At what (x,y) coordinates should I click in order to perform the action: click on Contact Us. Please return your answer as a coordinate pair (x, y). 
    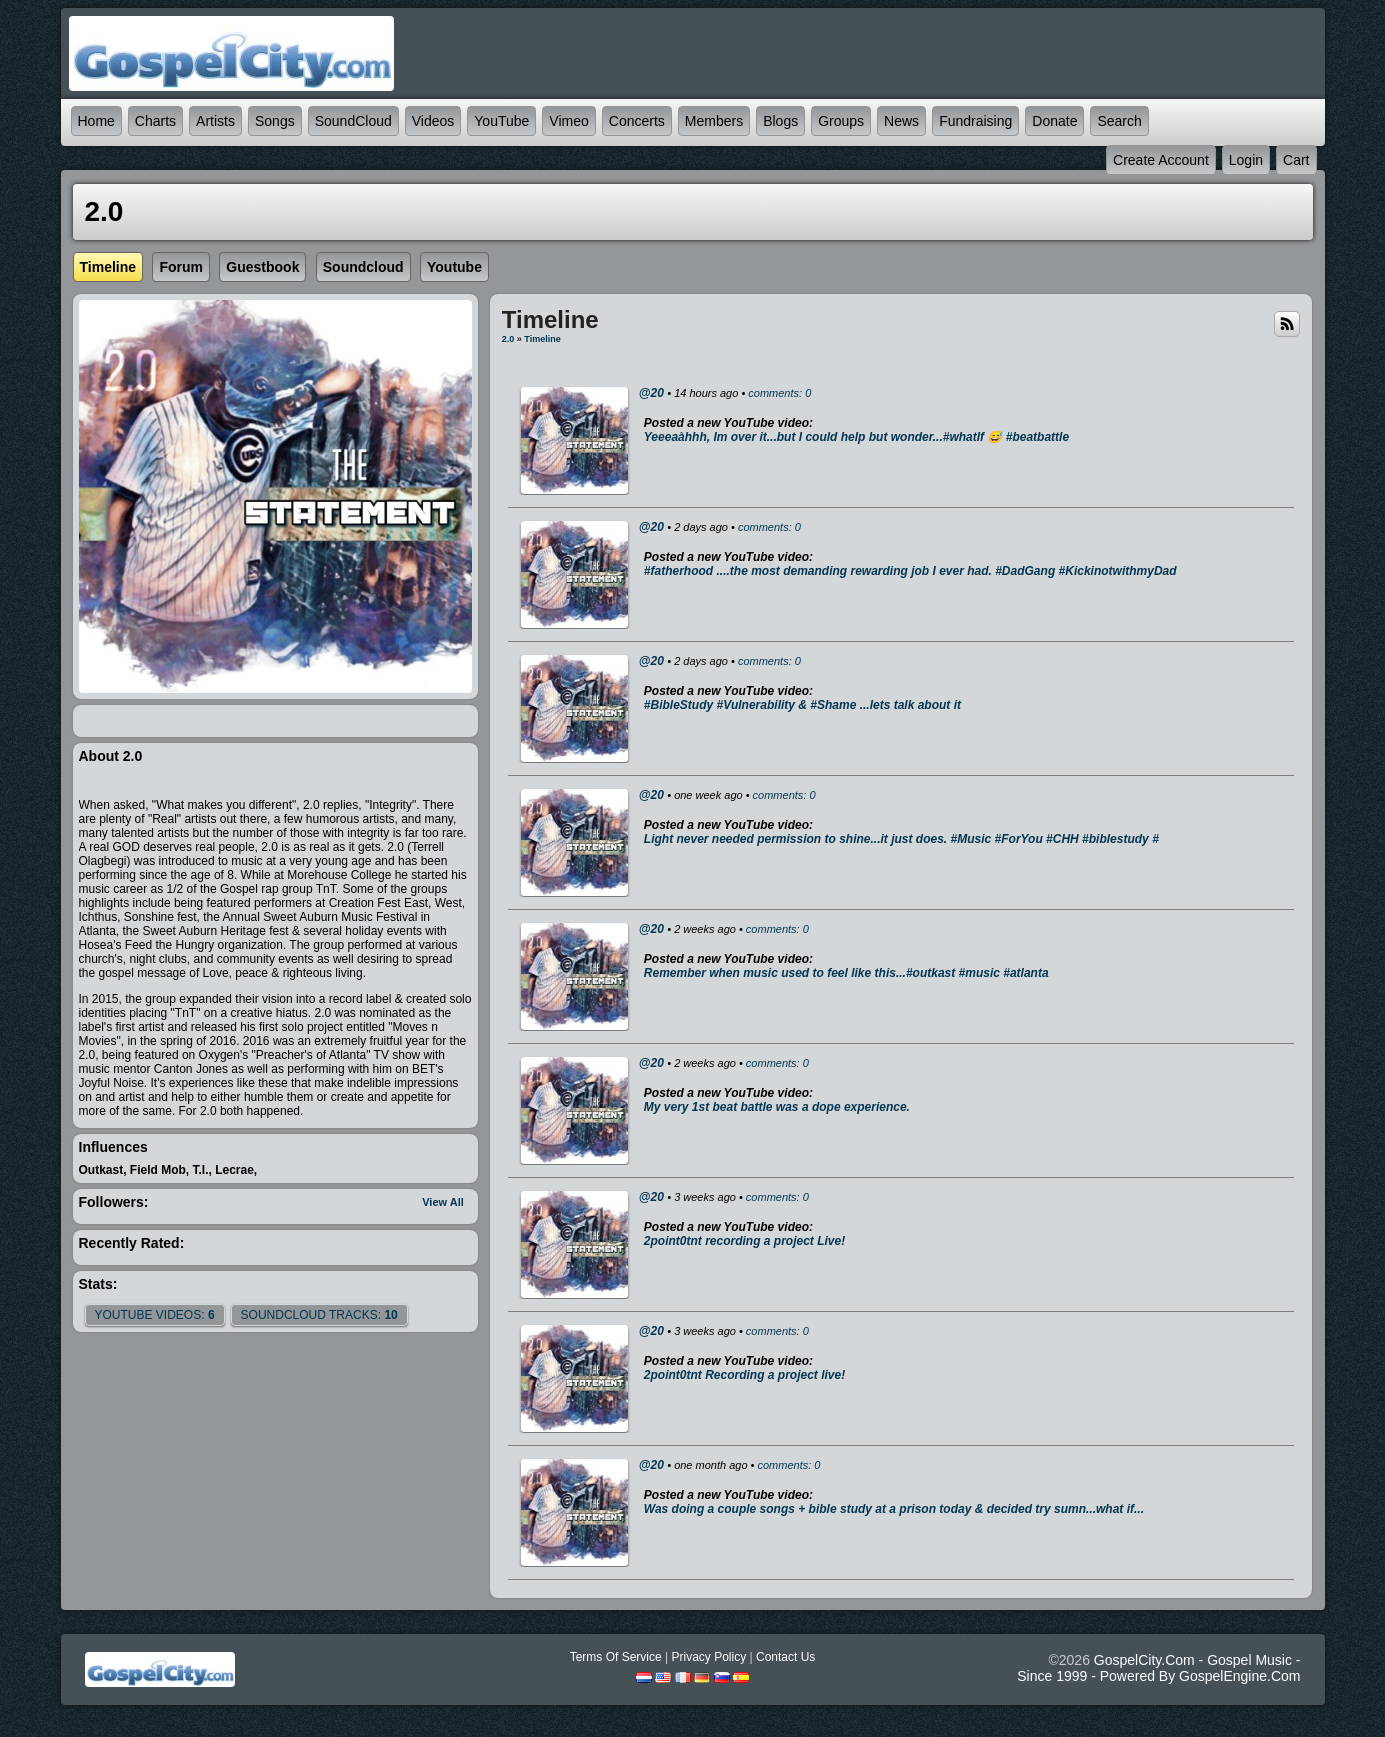
    Looking at the image, I should click on (785, 1657).